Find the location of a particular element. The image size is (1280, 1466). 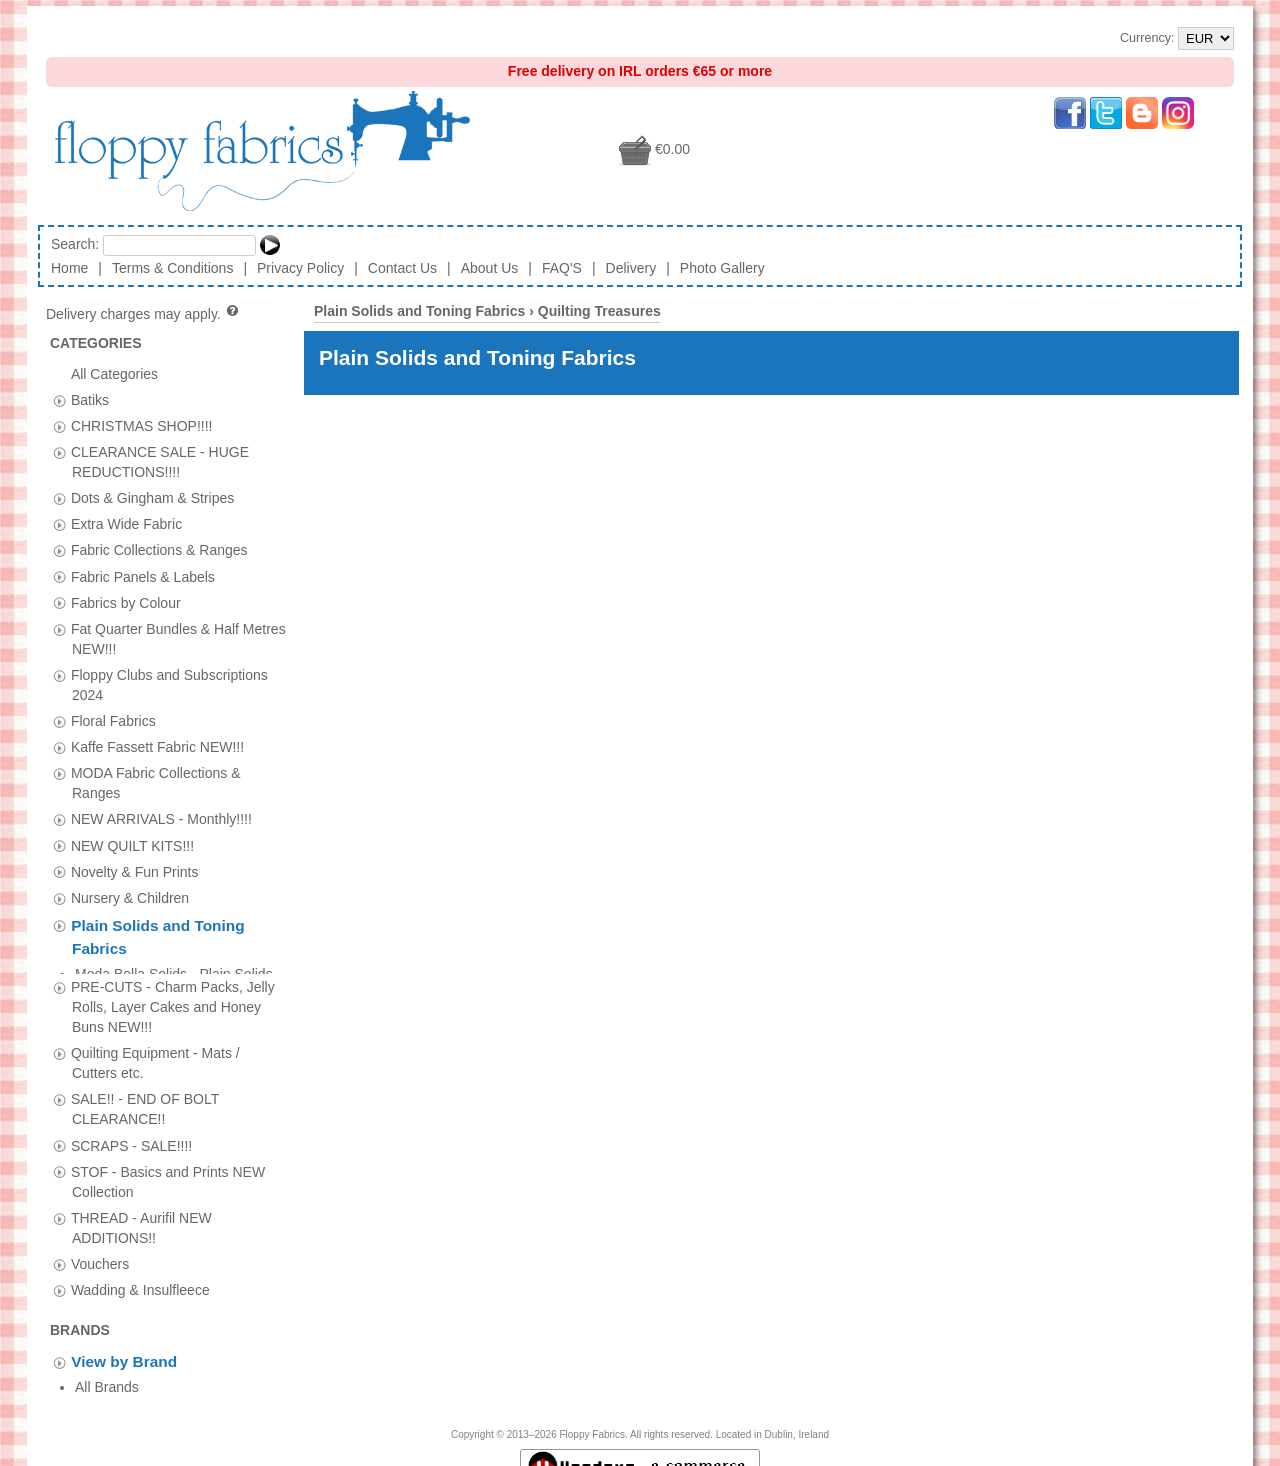

Delivery is located at coordinates (631, 268).